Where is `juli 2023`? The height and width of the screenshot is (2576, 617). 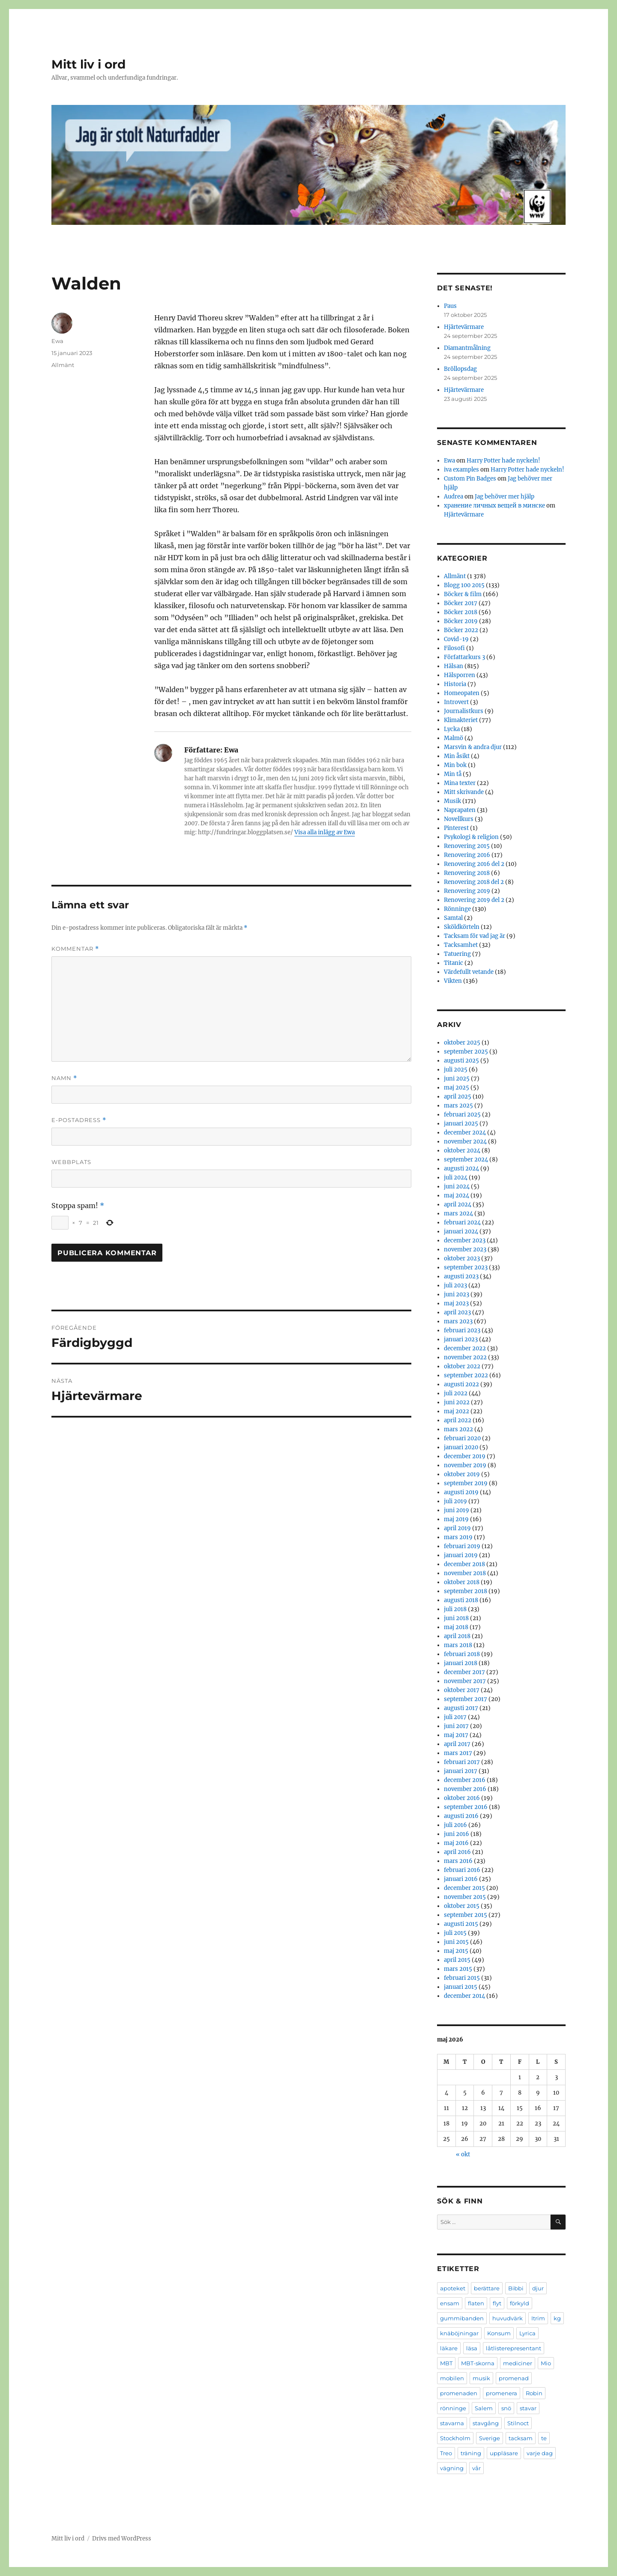 juli 2023 is located at coordinates (455, 1285).